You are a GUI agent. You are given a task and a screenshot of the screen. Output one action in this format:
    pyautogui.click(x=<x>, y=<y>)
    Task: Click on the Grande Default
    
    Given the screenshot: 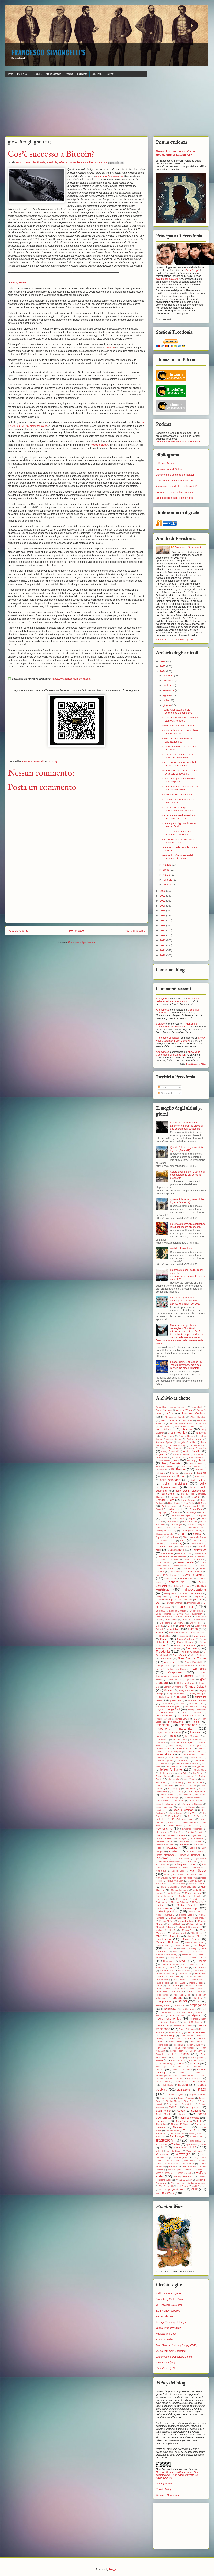 What is the action you would take?
    pyautogui.click(x=195, y=1686)
    